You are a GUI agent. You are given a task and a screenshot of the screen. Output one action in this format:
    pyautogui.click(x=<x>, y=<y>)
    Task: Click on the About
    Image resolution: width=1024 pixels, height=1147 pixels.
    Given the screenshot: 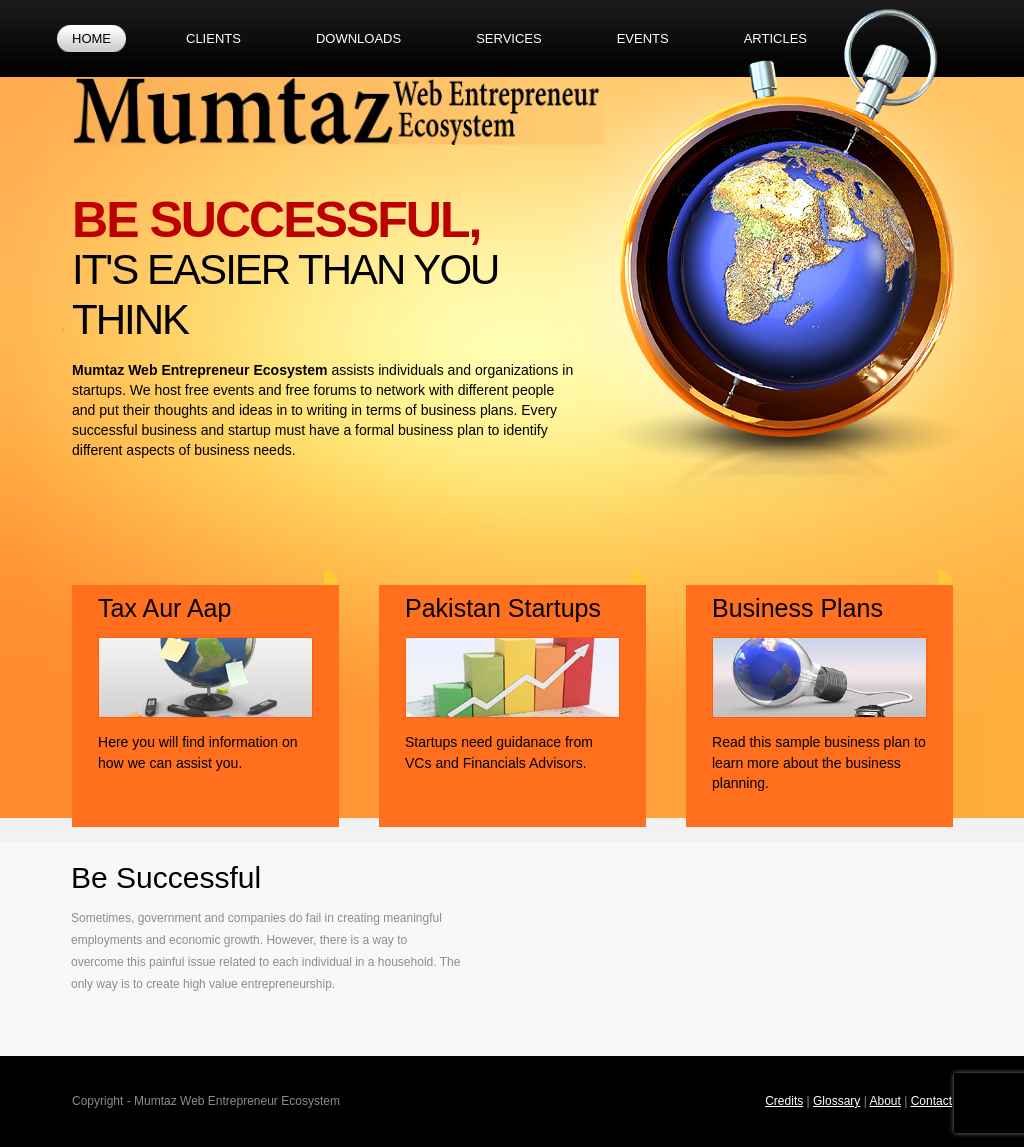 What is the action you would take?
    pyautogui.click(x=884, y=1101)
    